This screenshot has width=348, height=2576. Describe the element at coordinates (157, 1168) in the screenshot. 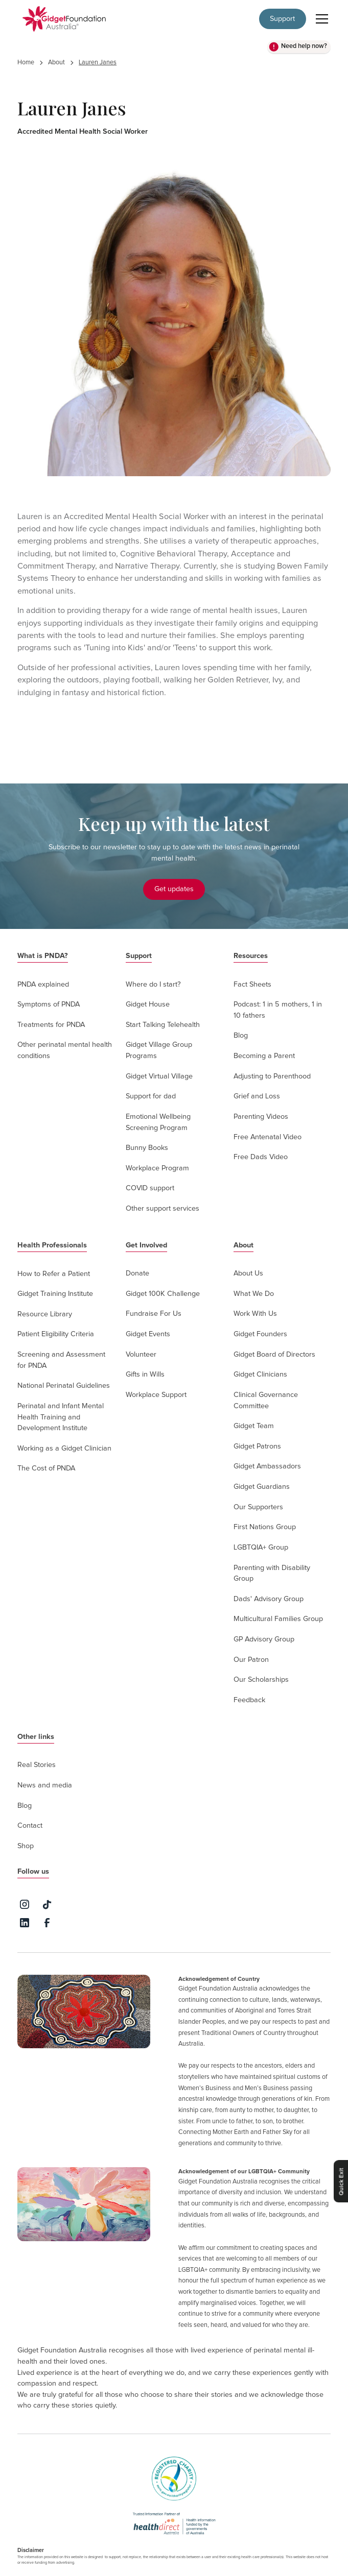

I see `Workplace Program` at that location.